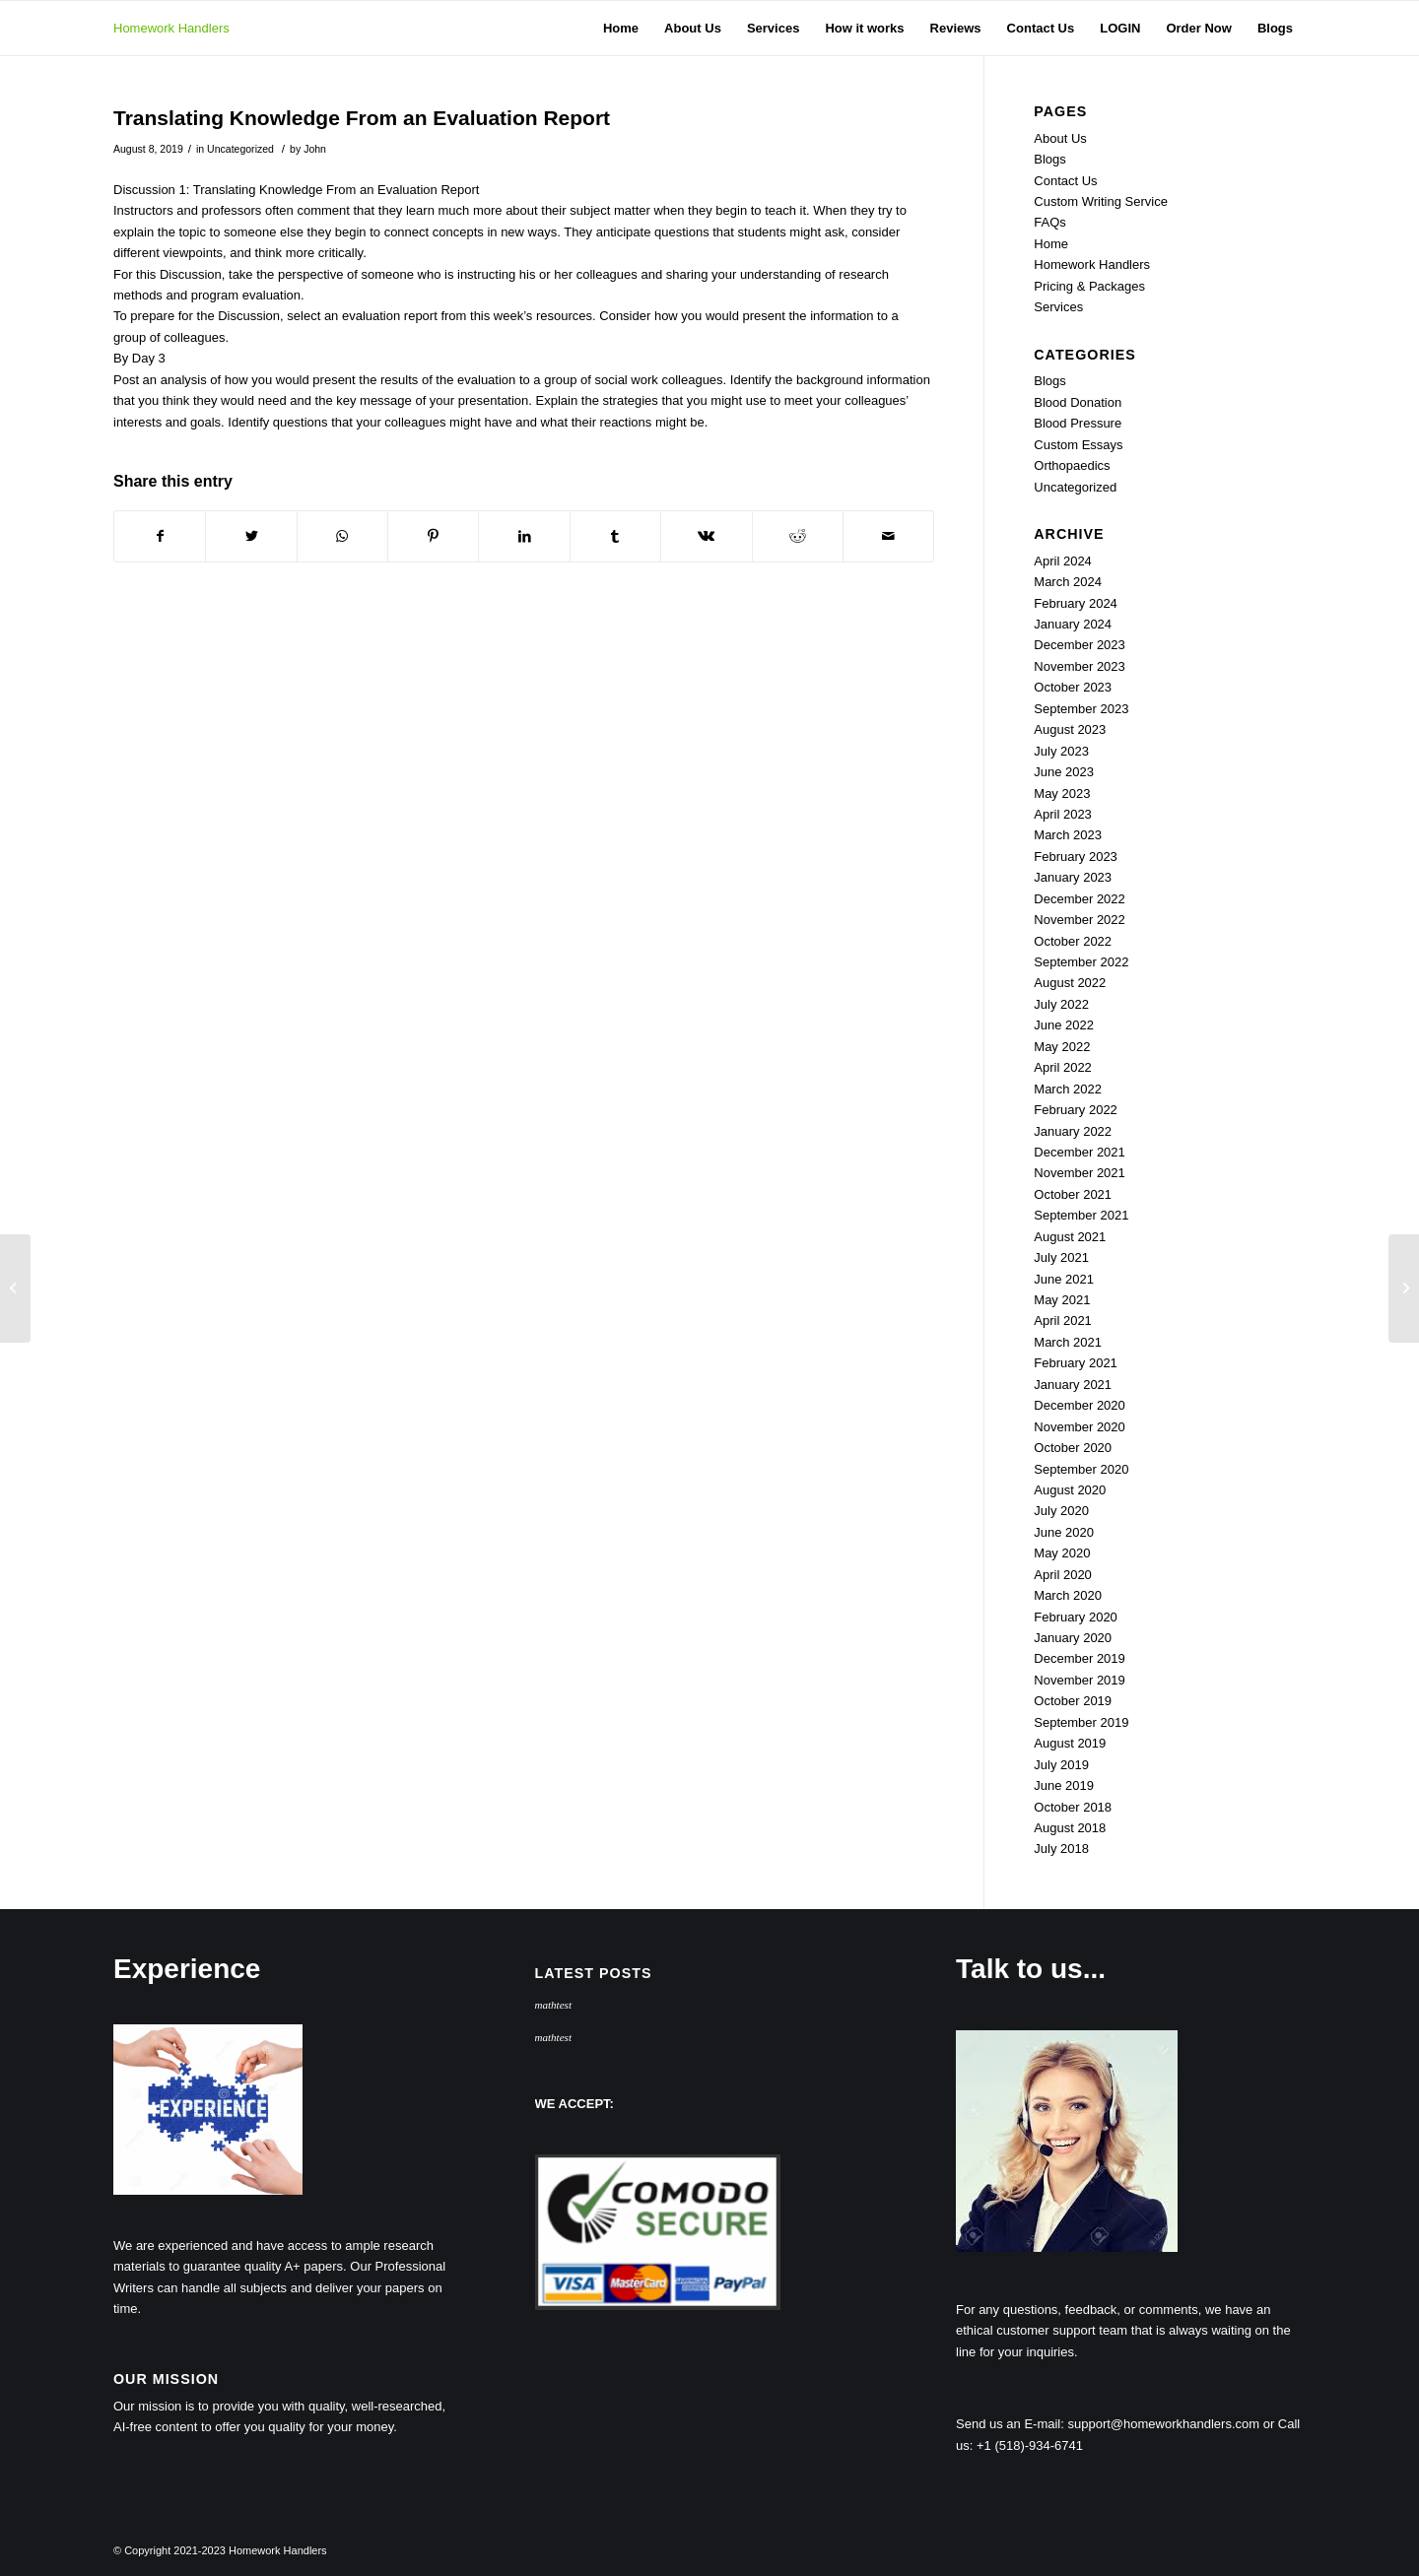 This screenshot has width=1419, height=2576. What do you see at coordinates (1061, 751) in the screenshot?
I see `July 2023` at bounding box center [1061, 751].